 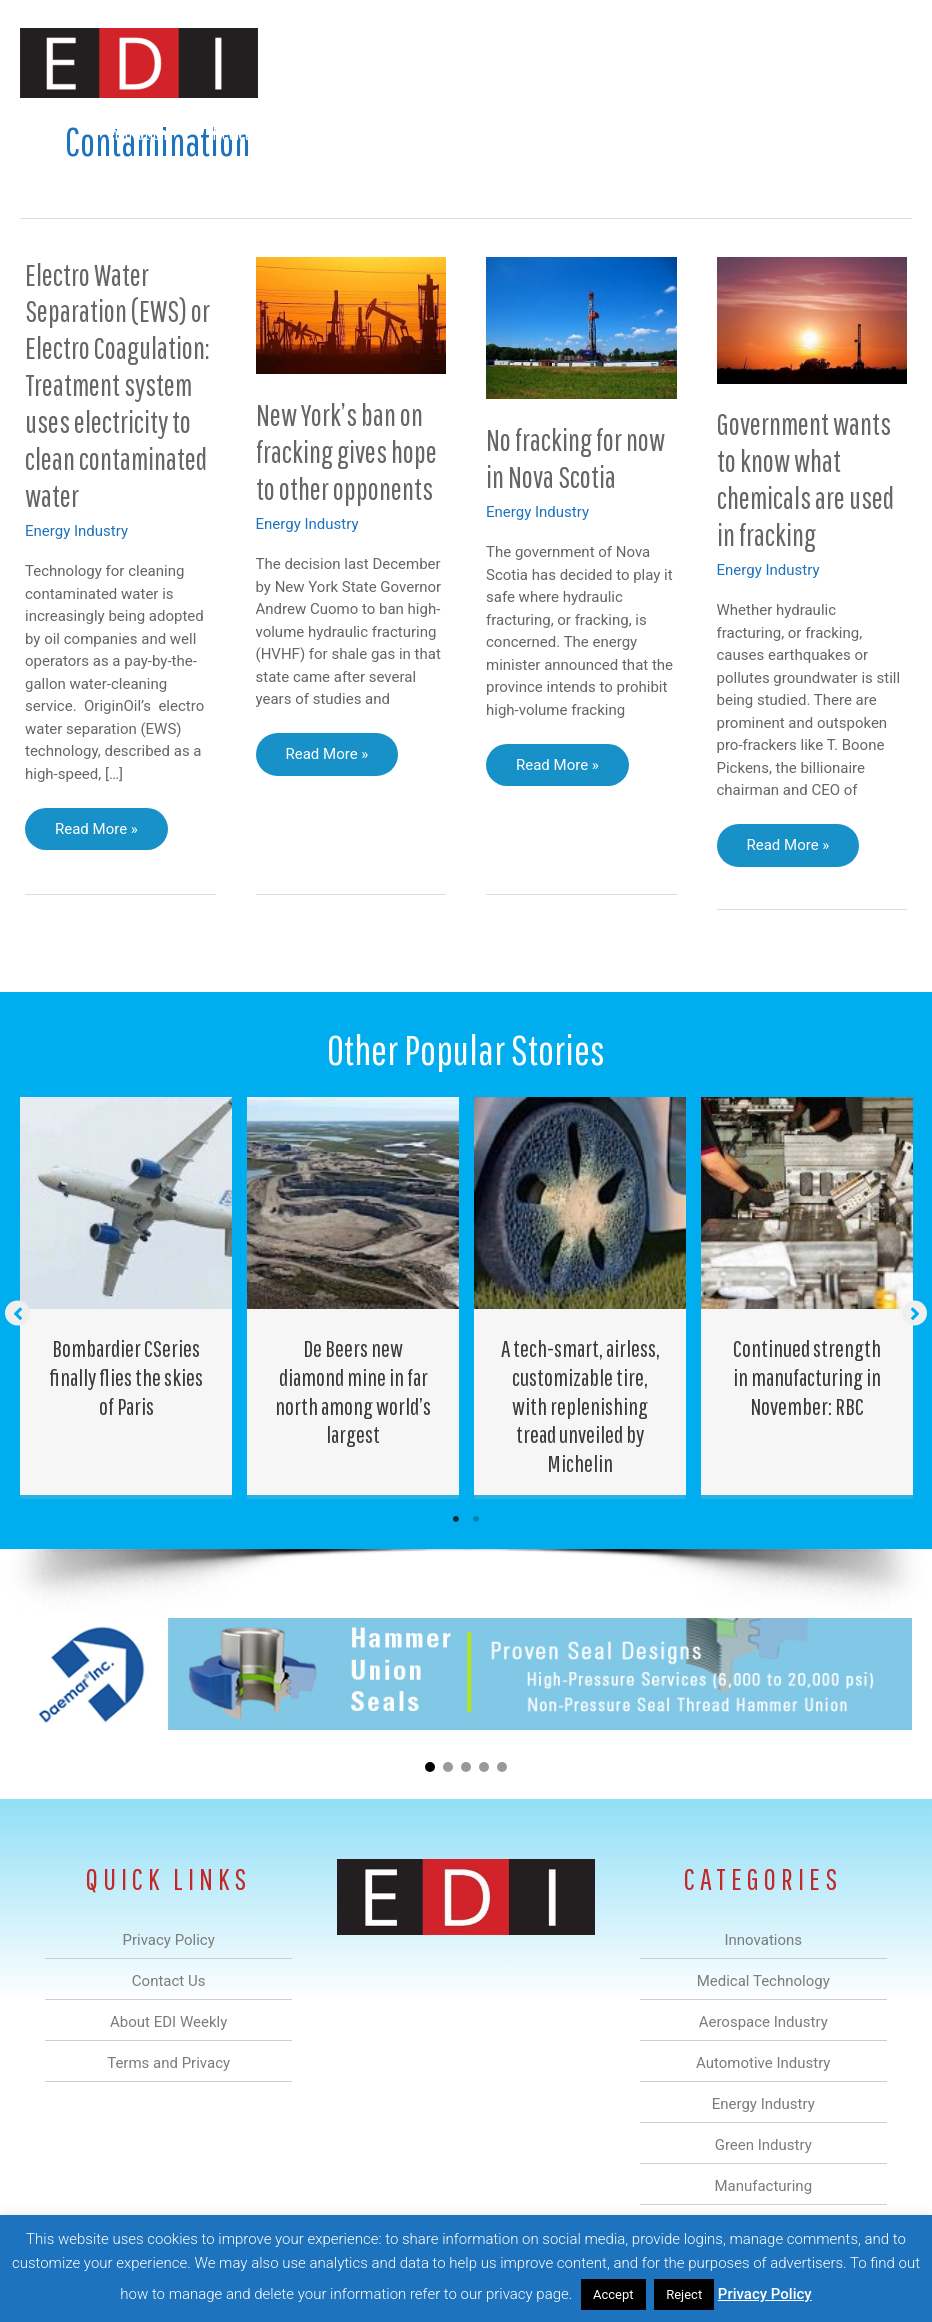 What do you see at coordinates (692, 133) in the screenshot?
I see `Manufacturing` at bounding box center [692, 133].